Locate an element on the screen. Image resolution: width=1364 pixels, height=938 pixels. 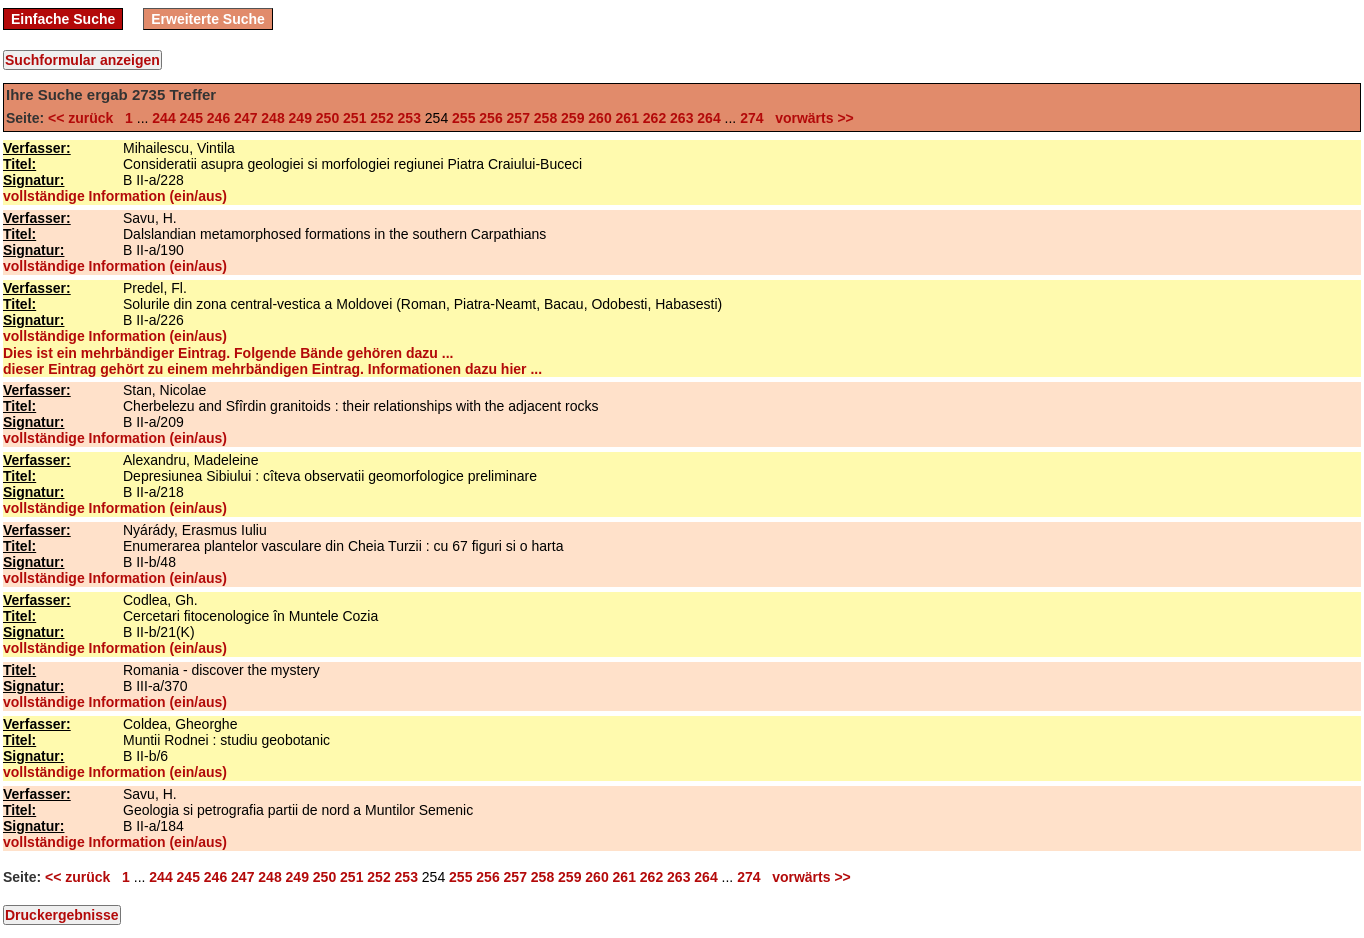
251 is located at coordinates (354, 118).